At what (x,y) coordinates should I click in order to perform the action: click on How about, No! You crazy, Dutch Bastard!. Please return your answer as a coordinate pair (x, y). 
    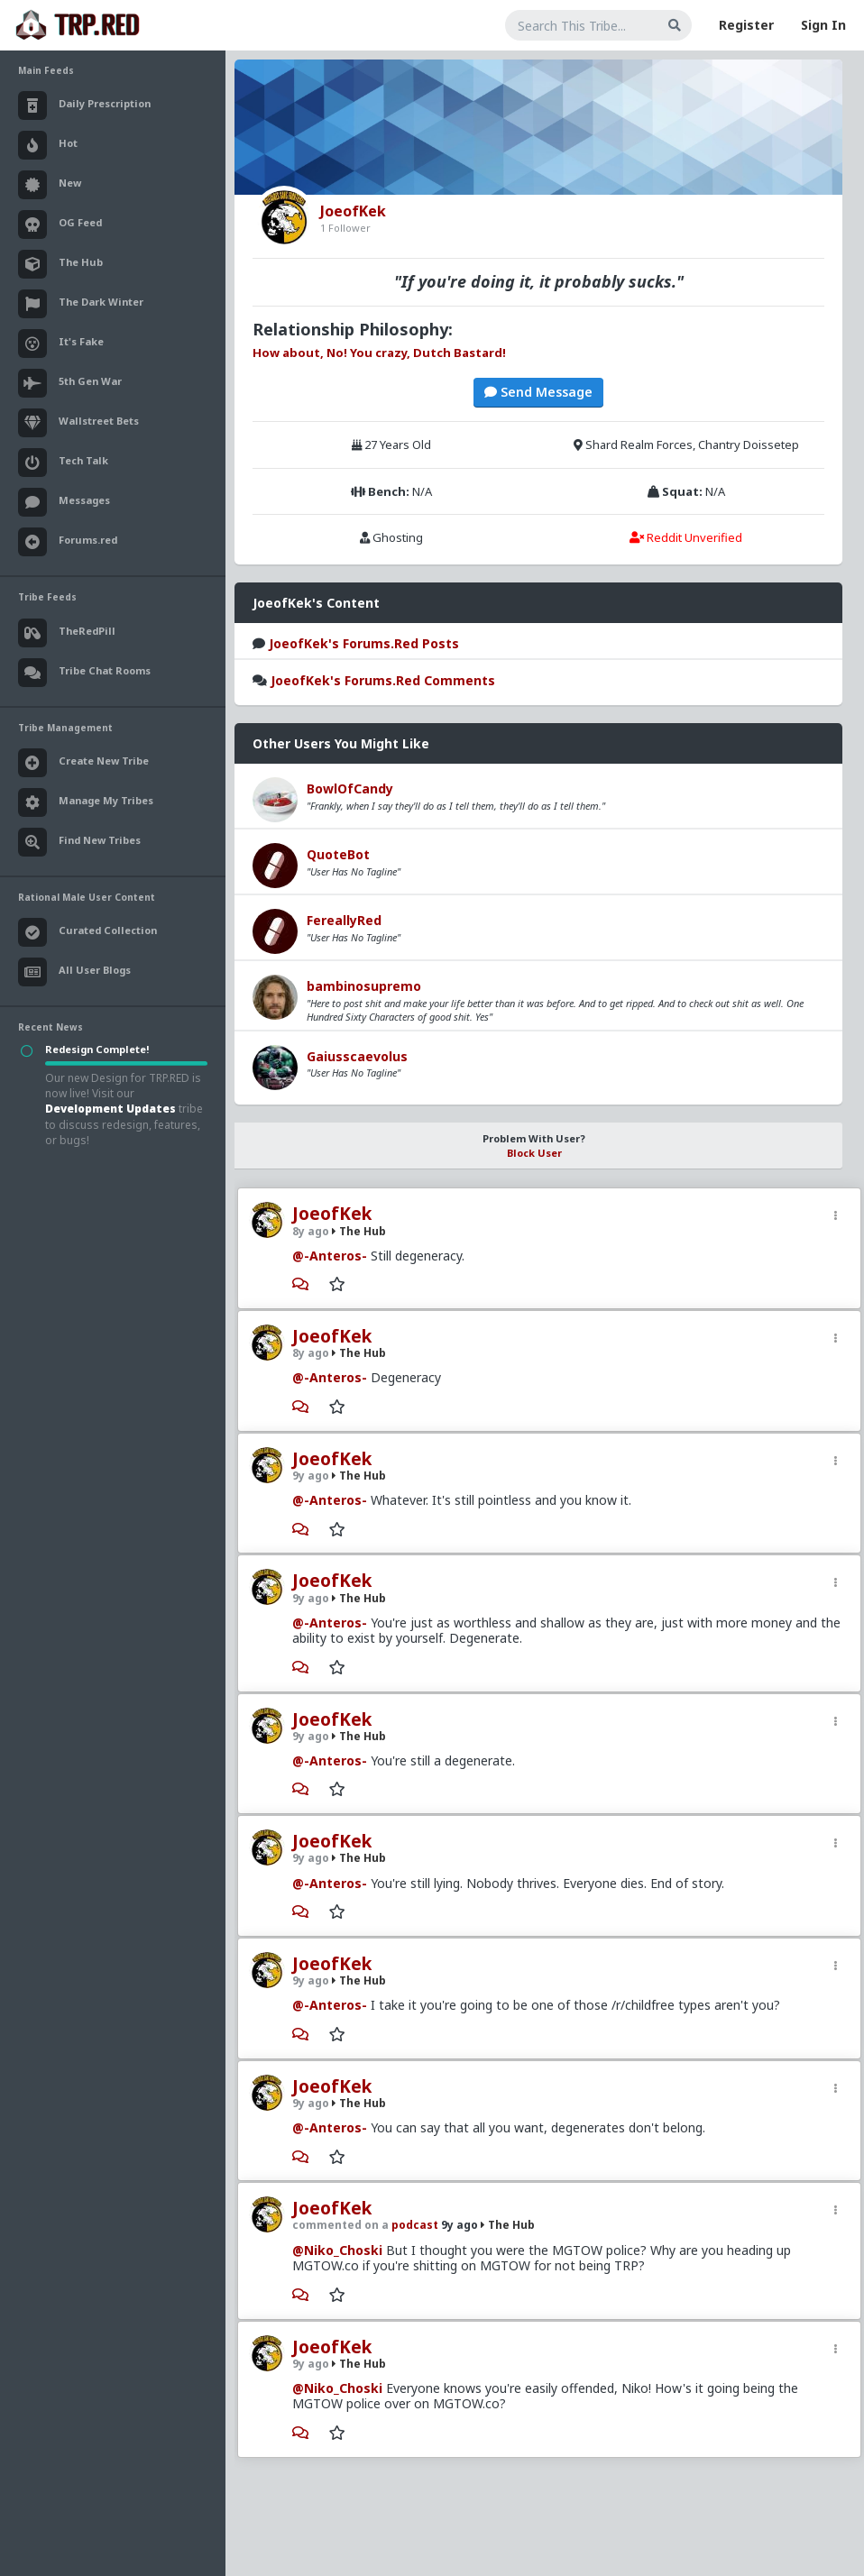
    Looking at the image, I should click on (379, 352).